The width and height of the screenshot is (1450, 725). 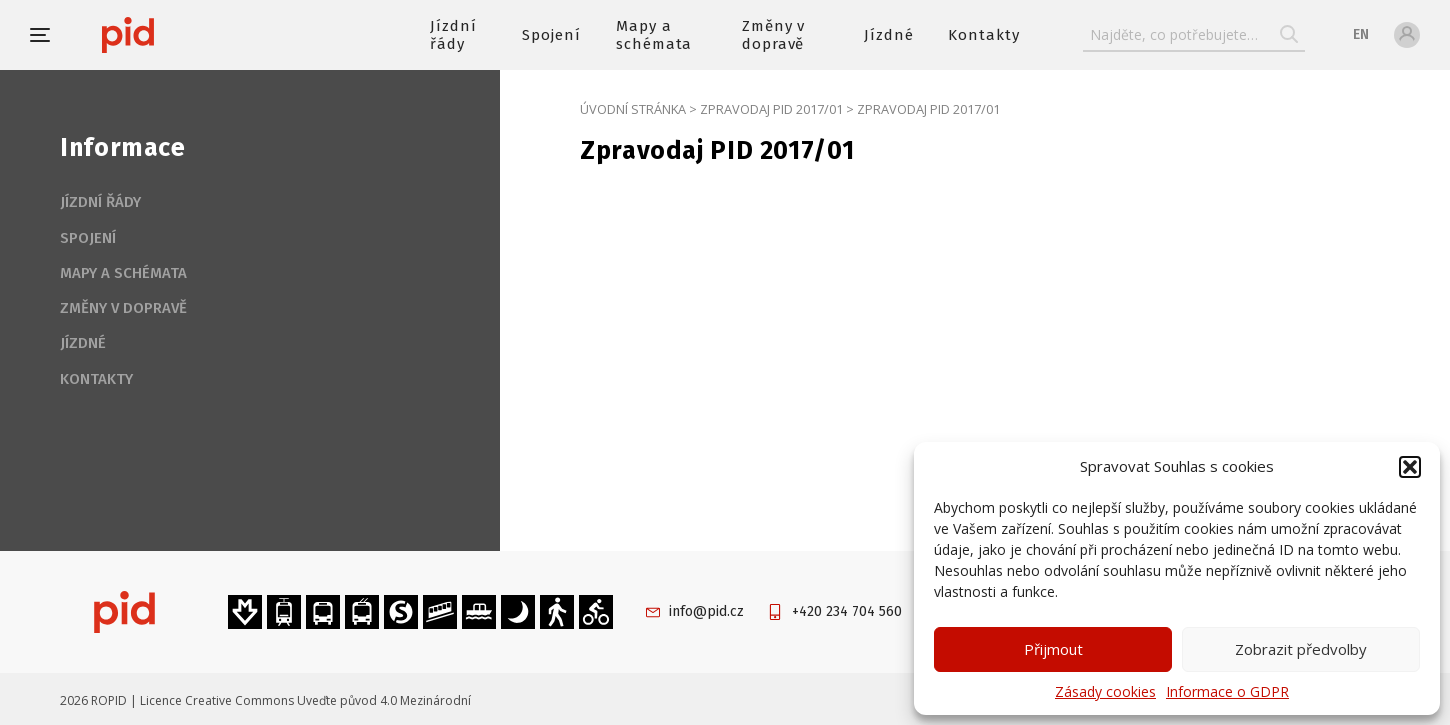 What do you see at coordinates (654, 35) in the screenshot?
I see `Mapy a schémata` at bounding box center [654, 35].